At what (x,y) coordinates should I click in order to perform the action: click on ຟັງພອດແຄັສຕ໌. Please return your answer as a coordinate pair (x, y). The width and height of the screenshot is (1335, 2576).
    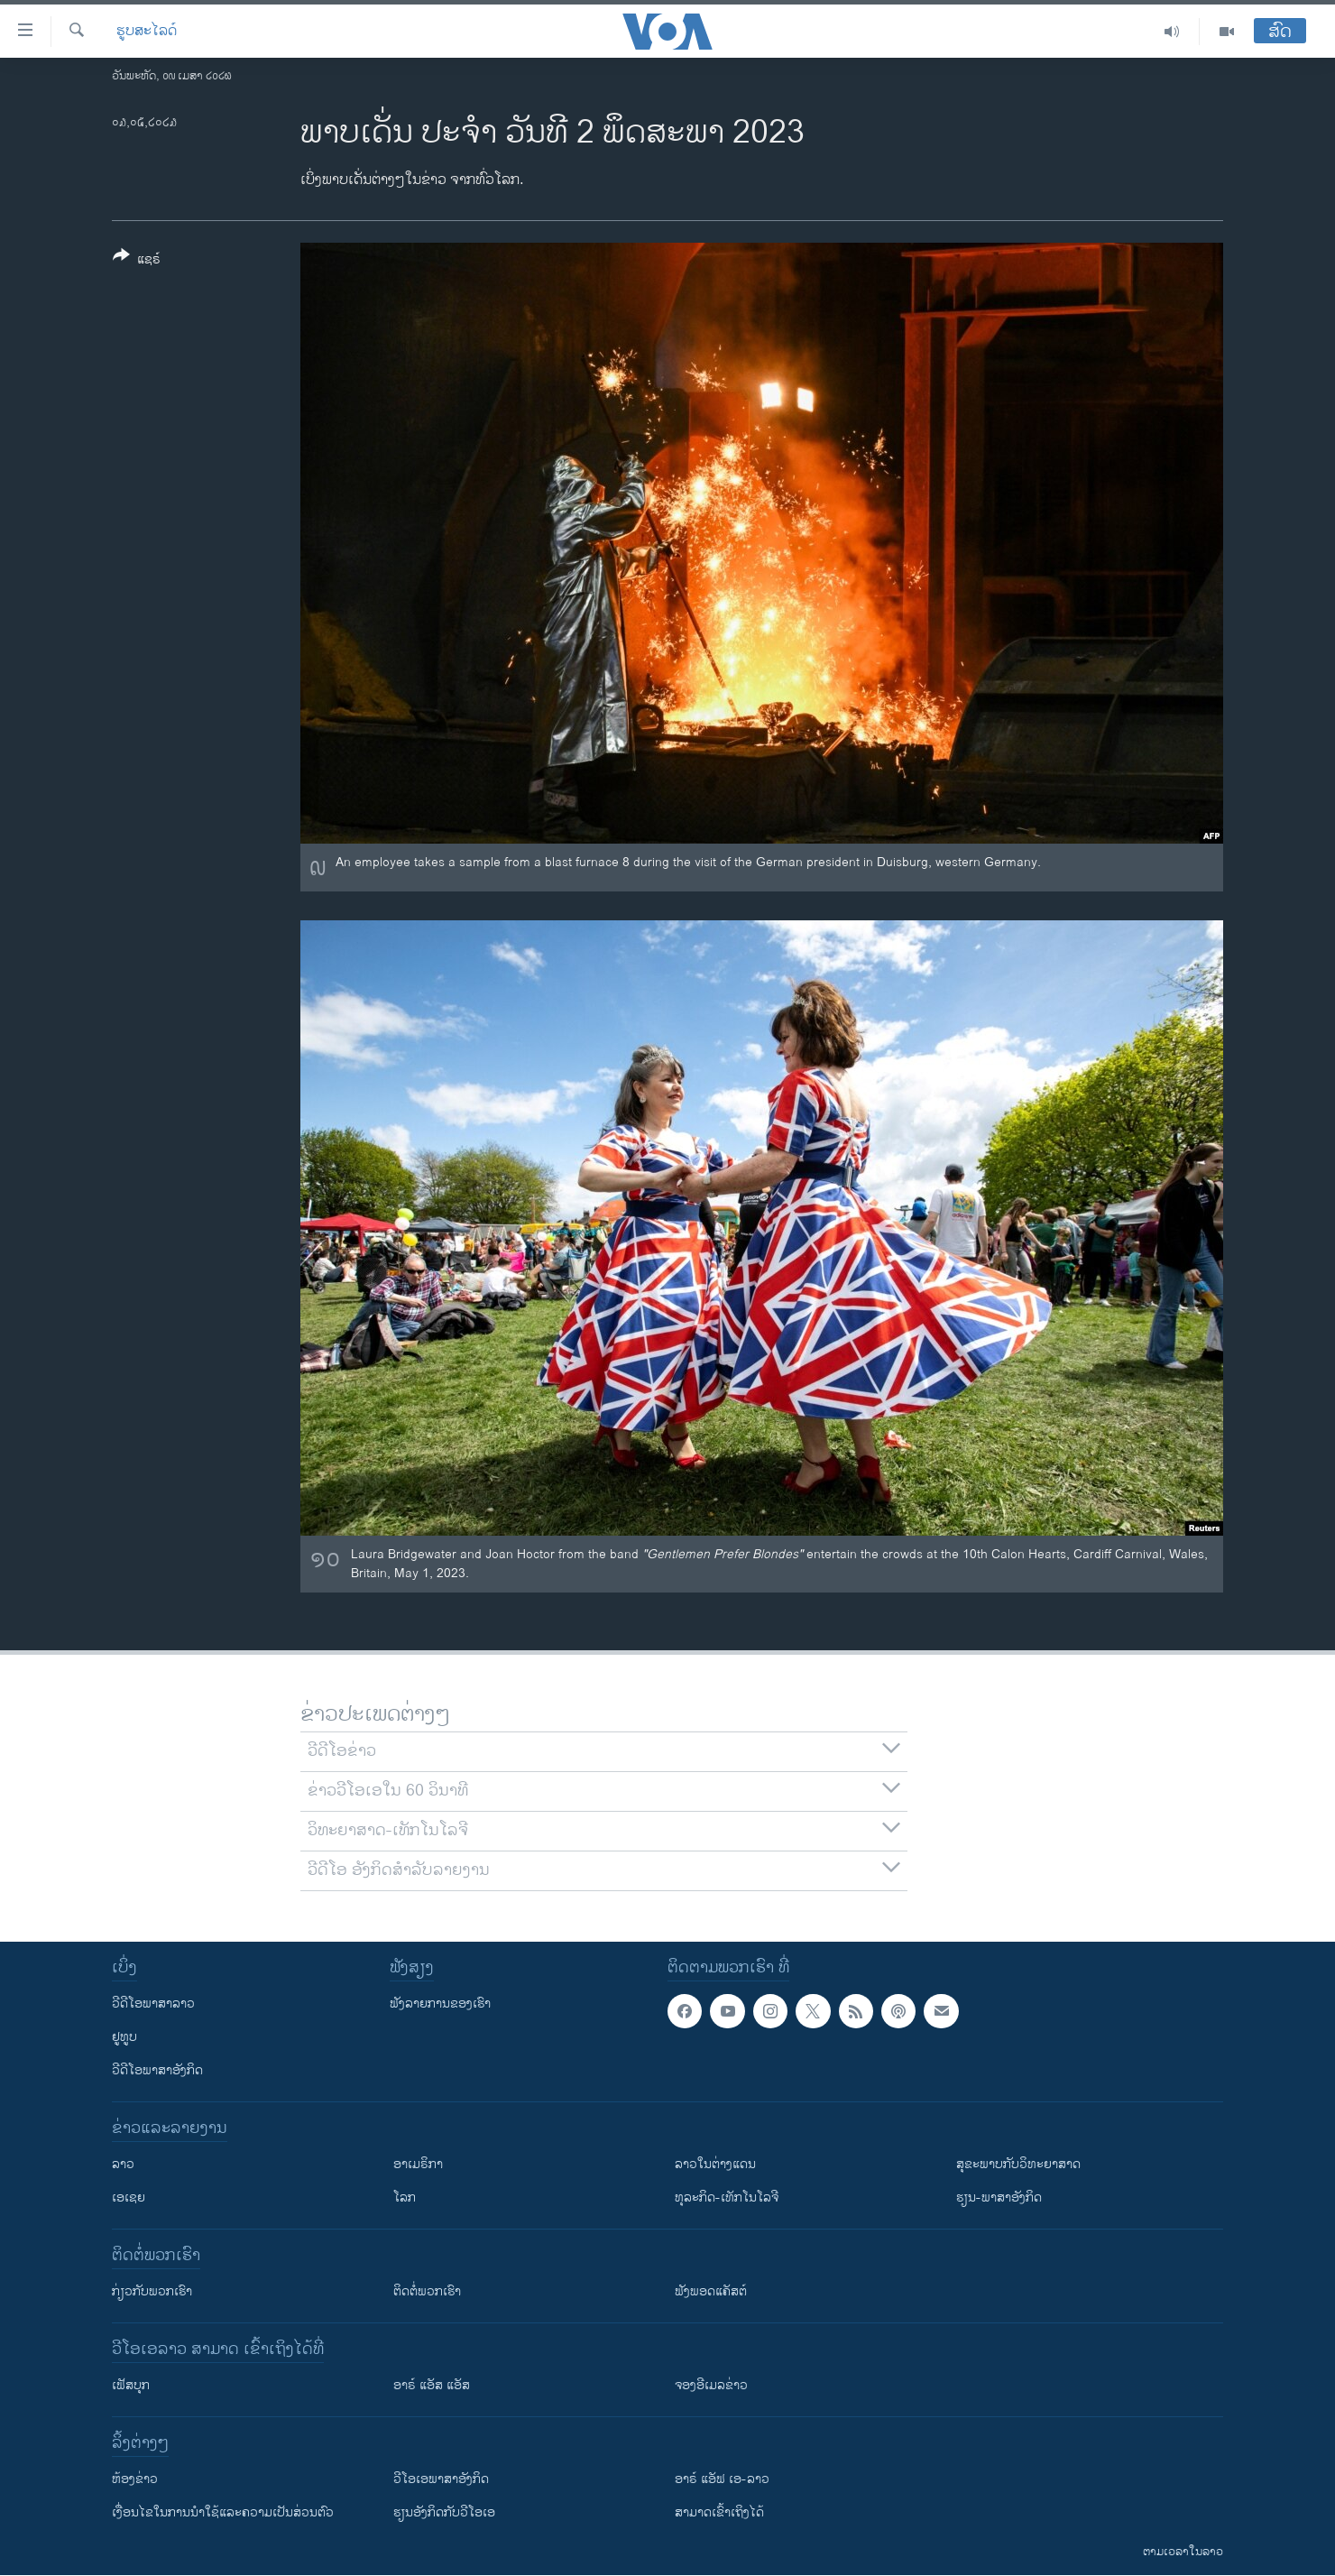
    Looking at the image, I should click on (711, 2291).